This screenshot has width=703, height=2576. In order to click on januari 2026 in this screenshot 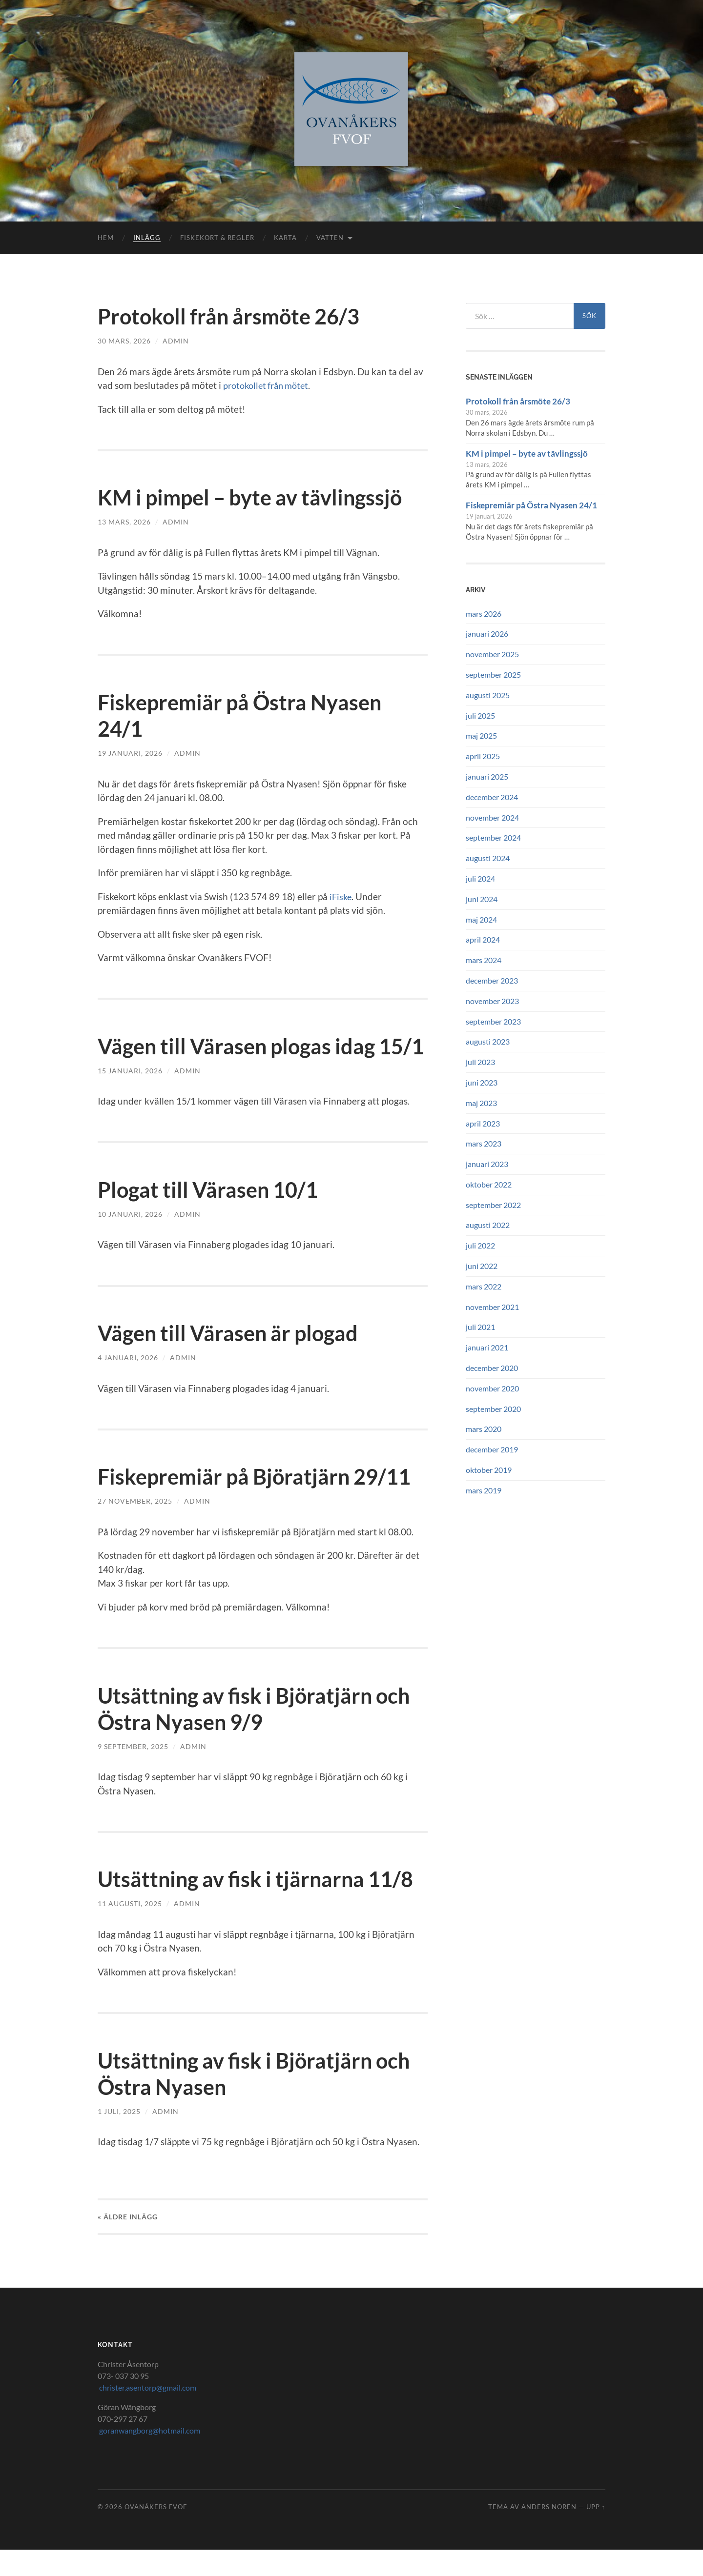, I will do `click(487, 633)`.